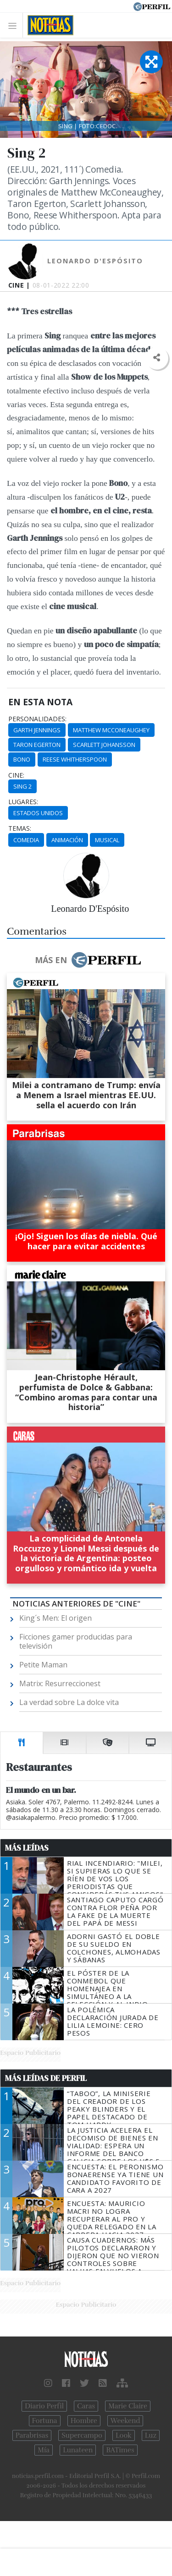 This screenshot has width=172, height=2576. What do you see at coordinates (38, 813) in the screenshot?
I see `Estados Unidos` at bounding box center [38, 813].